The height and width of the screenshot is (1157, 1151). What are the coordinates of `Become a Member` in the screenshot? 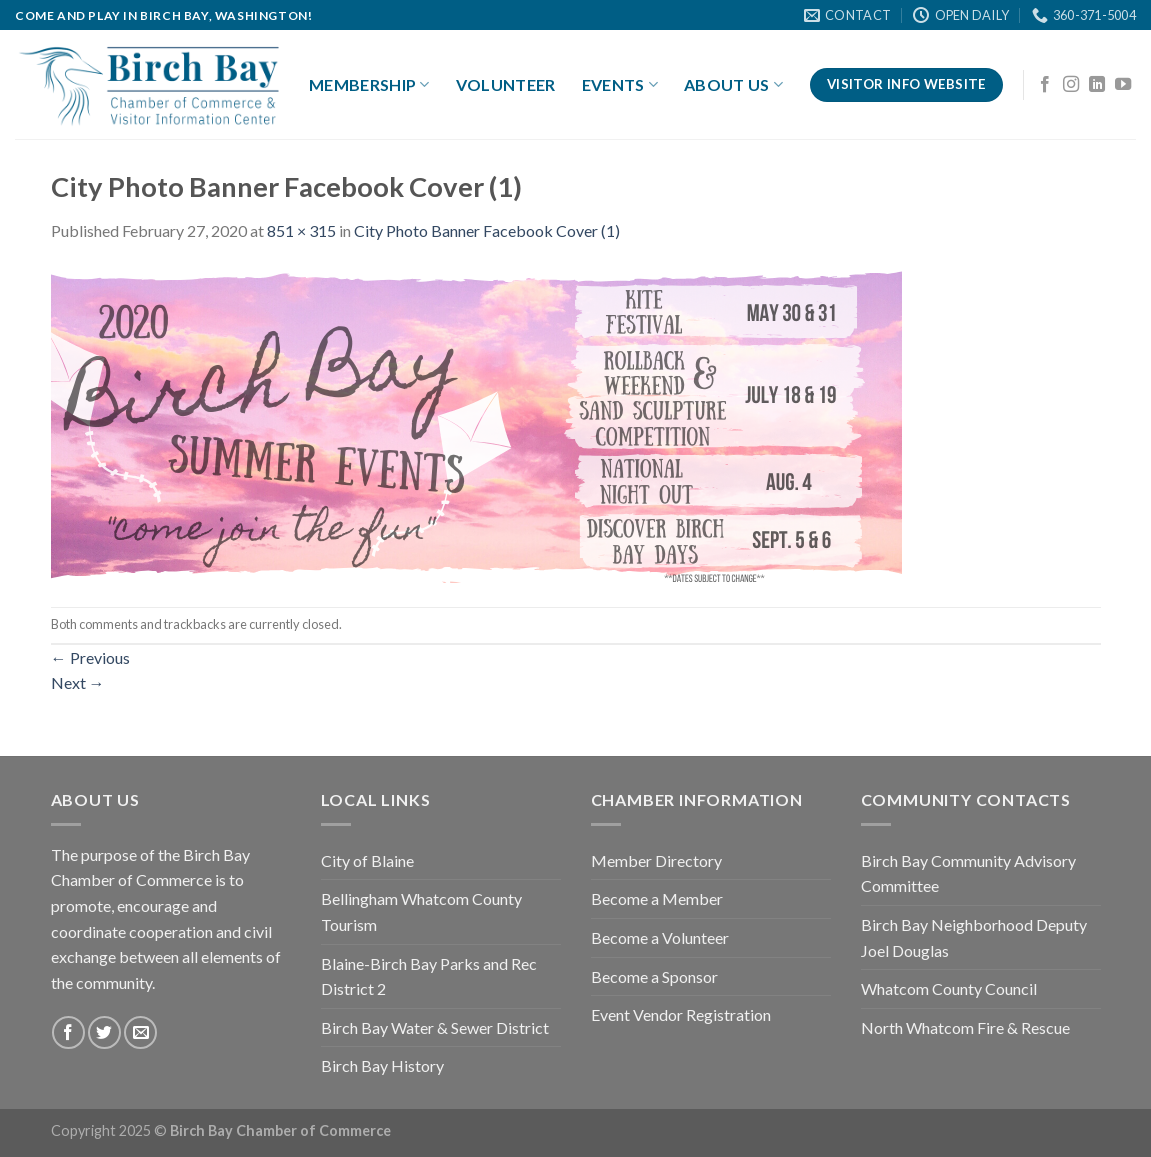 It's located at (657, 898).